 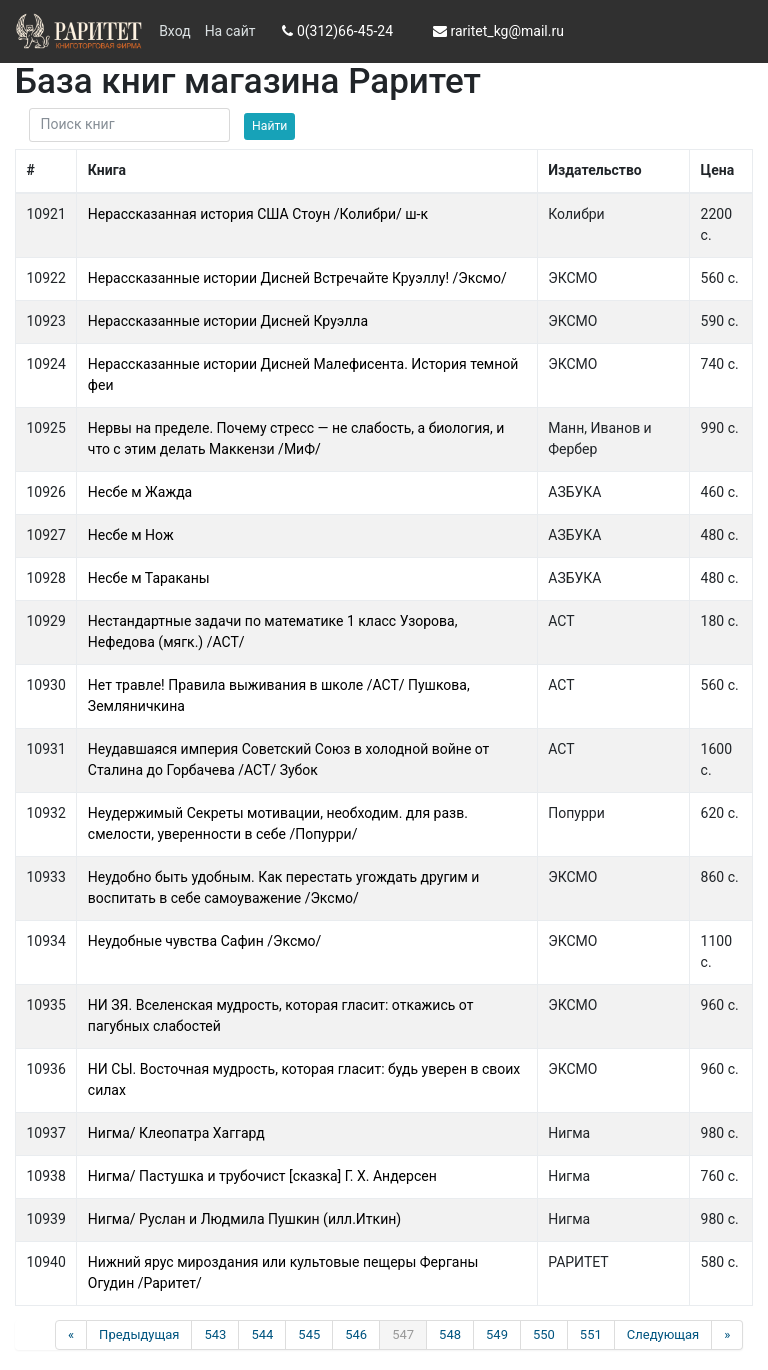 I want to click on Нигма/ Клеопатра Хаггард, so click(x=176, y=1133).